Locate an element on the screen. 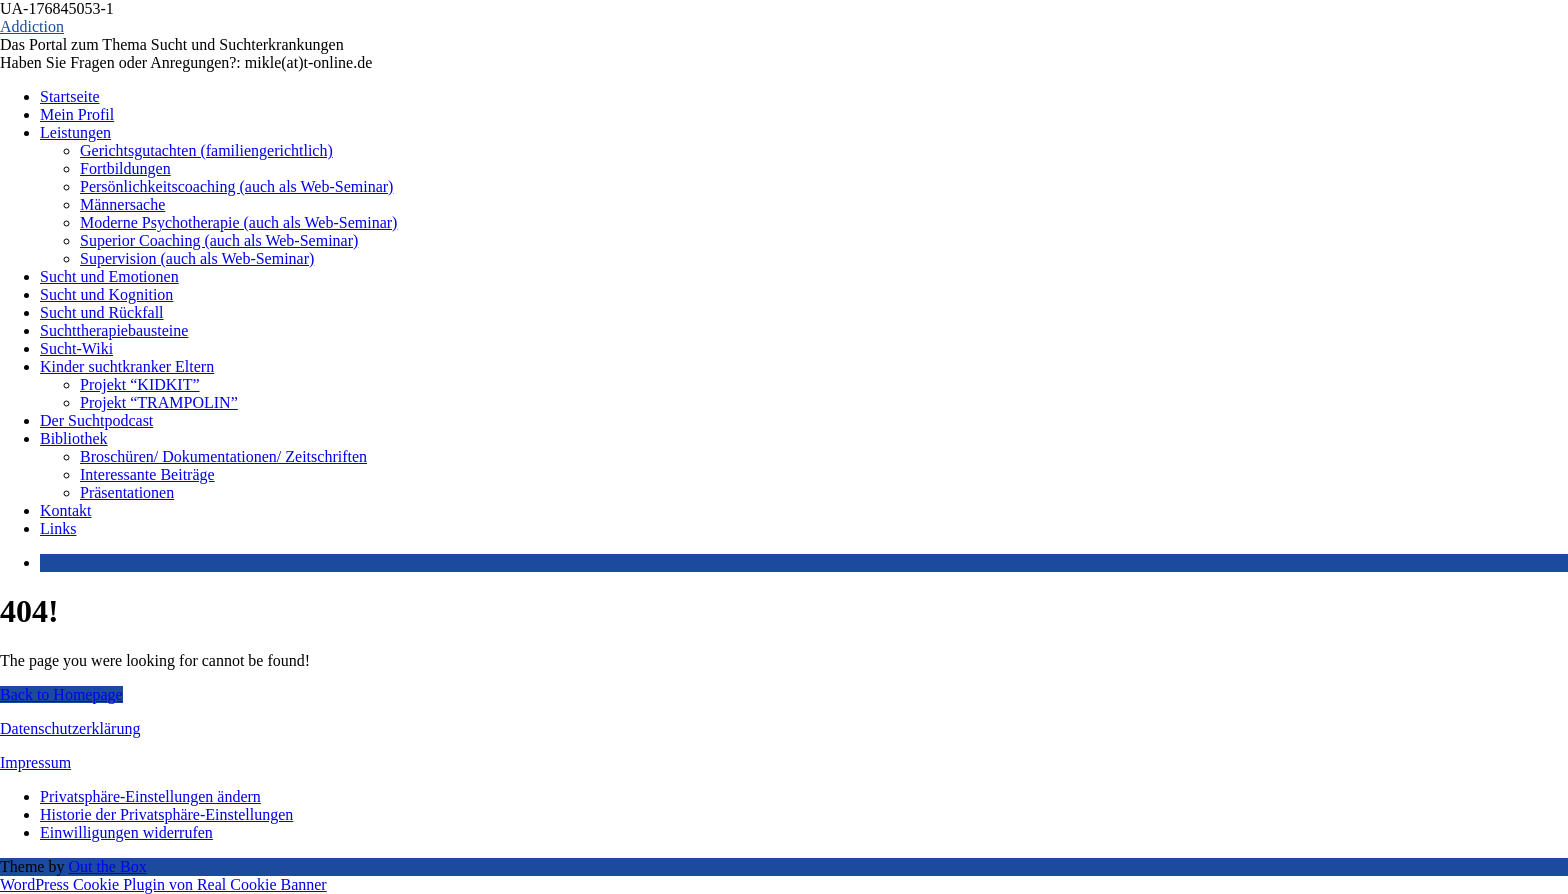 The image size is (1568, 894). Projekt “KIDKIT” is located at coordinates (140, 384).